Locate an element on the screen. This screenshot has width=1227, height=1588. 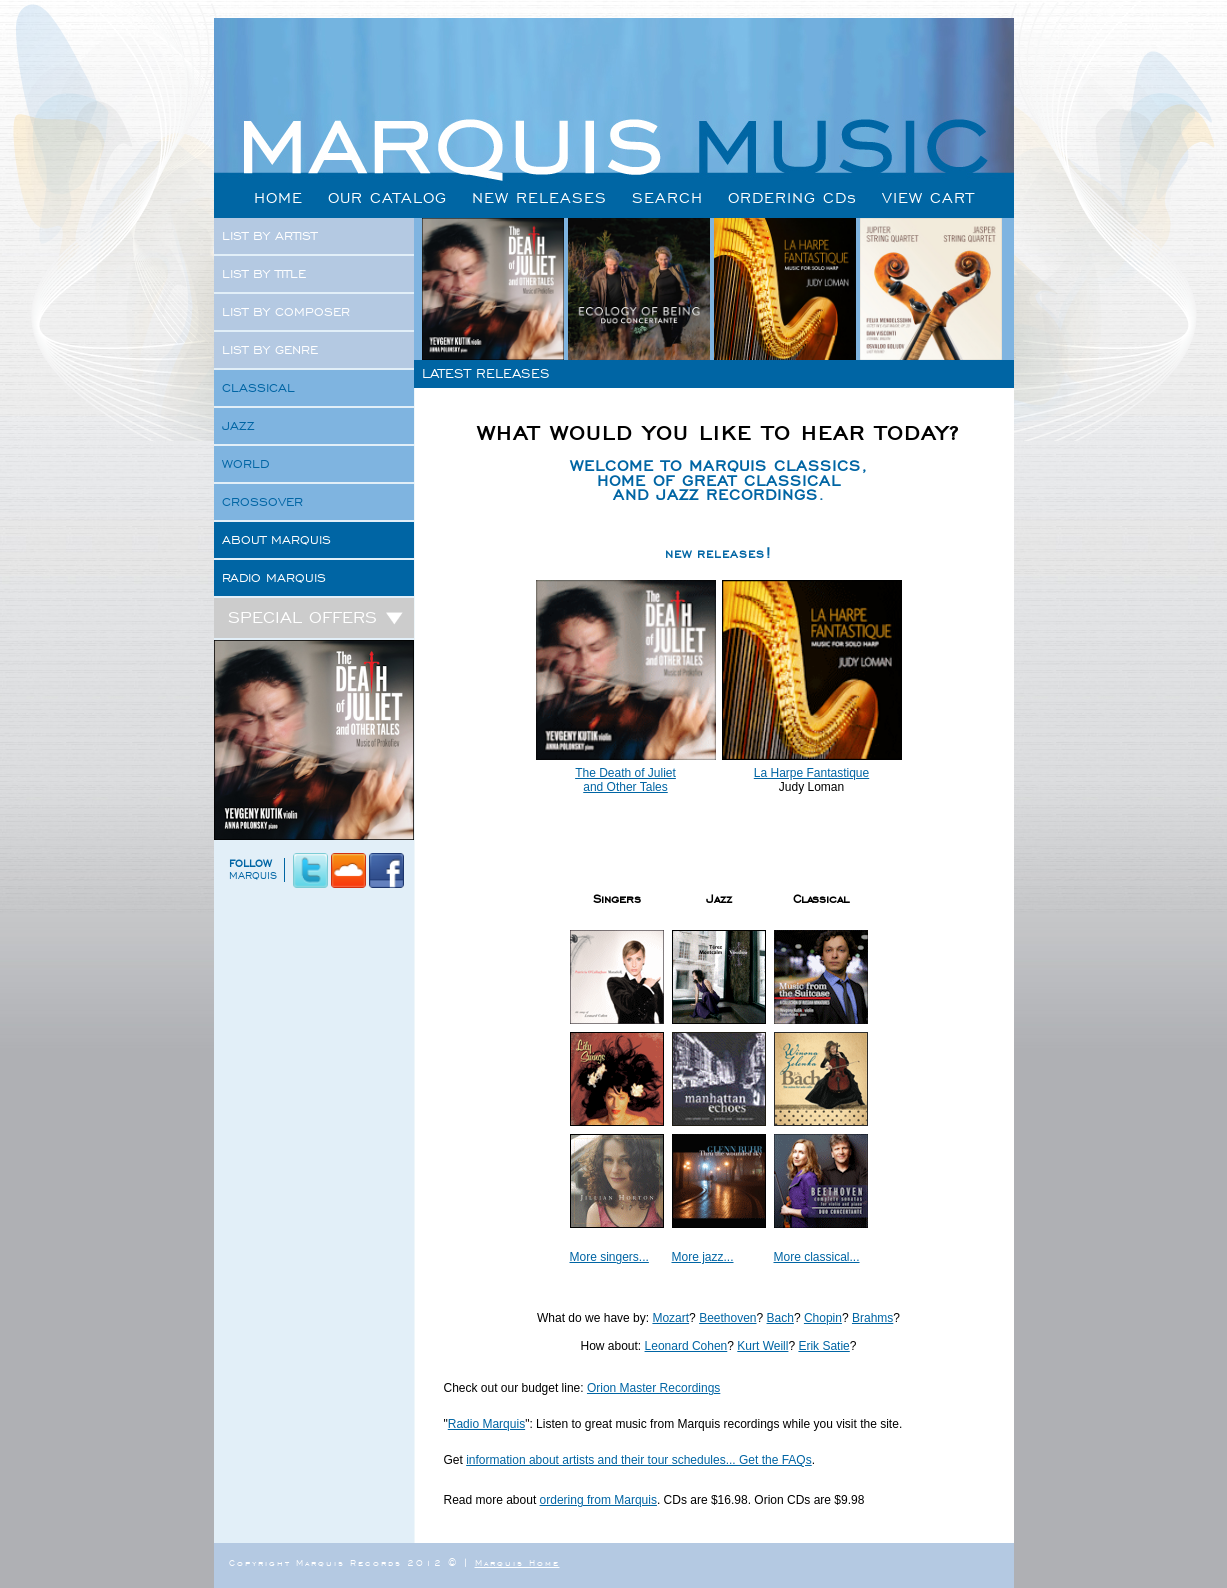
HOME is located at coordinates (278, 197).